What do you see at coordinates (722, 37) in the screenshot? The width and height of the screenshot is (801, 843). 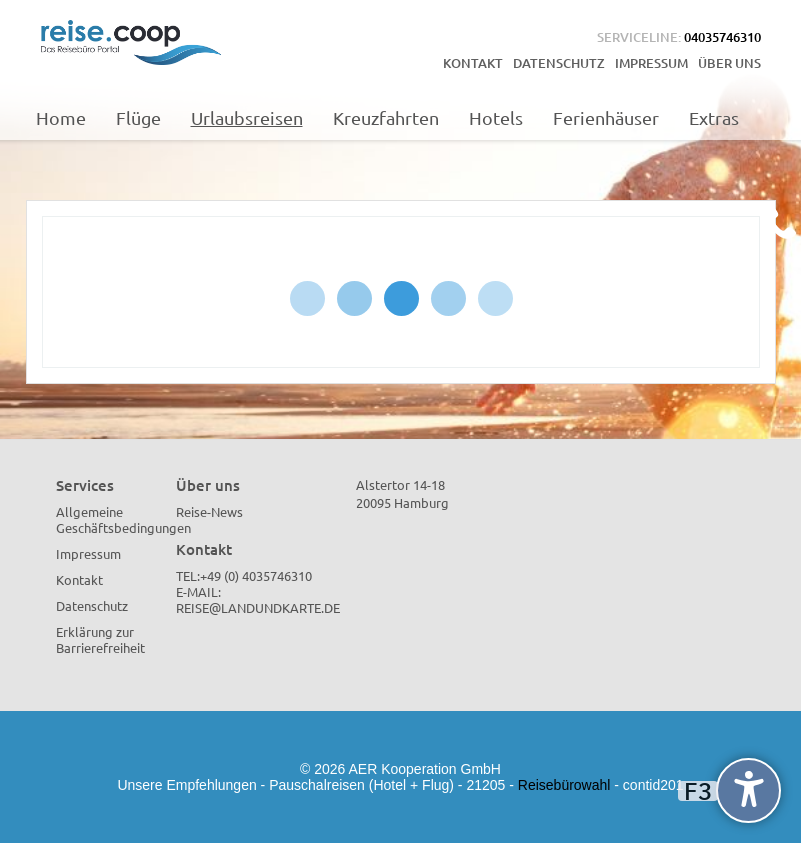 I see `04035746310` at bounding box center [722, 37].